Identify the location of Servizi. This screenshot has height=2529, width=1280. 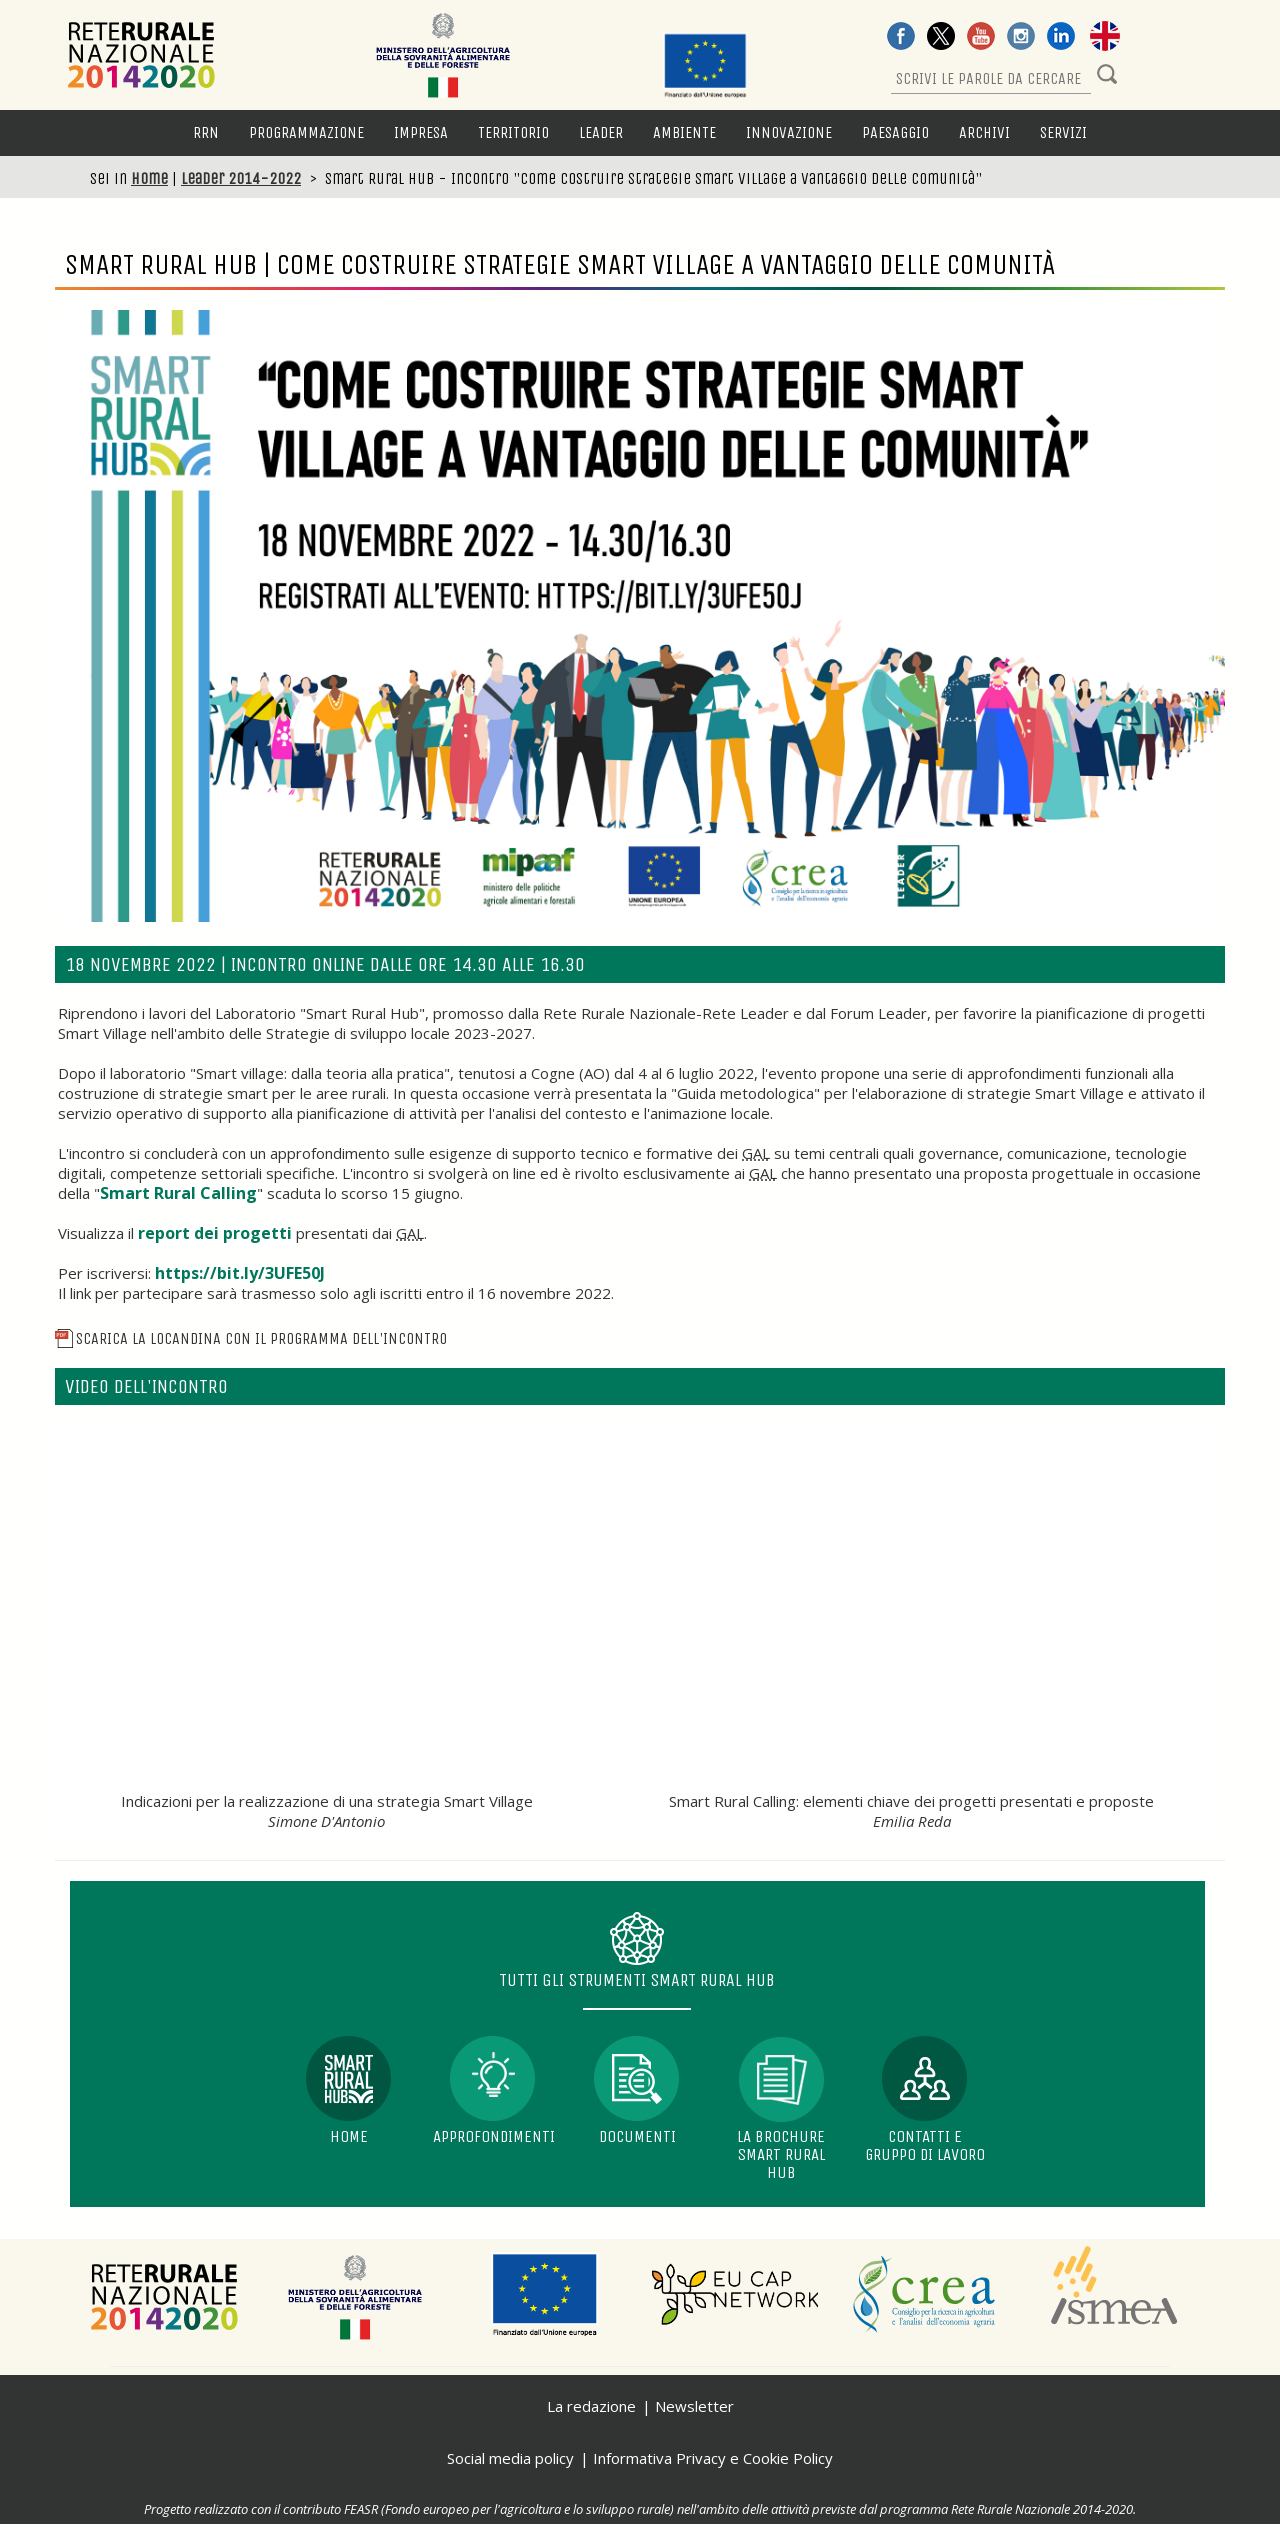
(1063, 132).